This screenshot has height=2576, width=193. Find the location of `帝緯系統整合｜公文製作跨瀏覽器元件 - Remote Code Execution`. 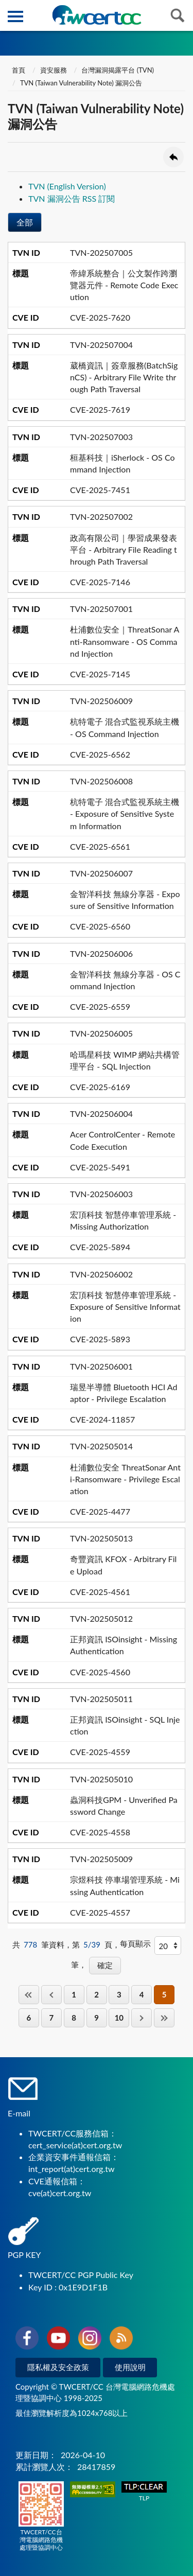

帝緯系統整合｜公文製作跨瀏覽器元件 - Remote Code Execution is located at coordinates (124, 285).